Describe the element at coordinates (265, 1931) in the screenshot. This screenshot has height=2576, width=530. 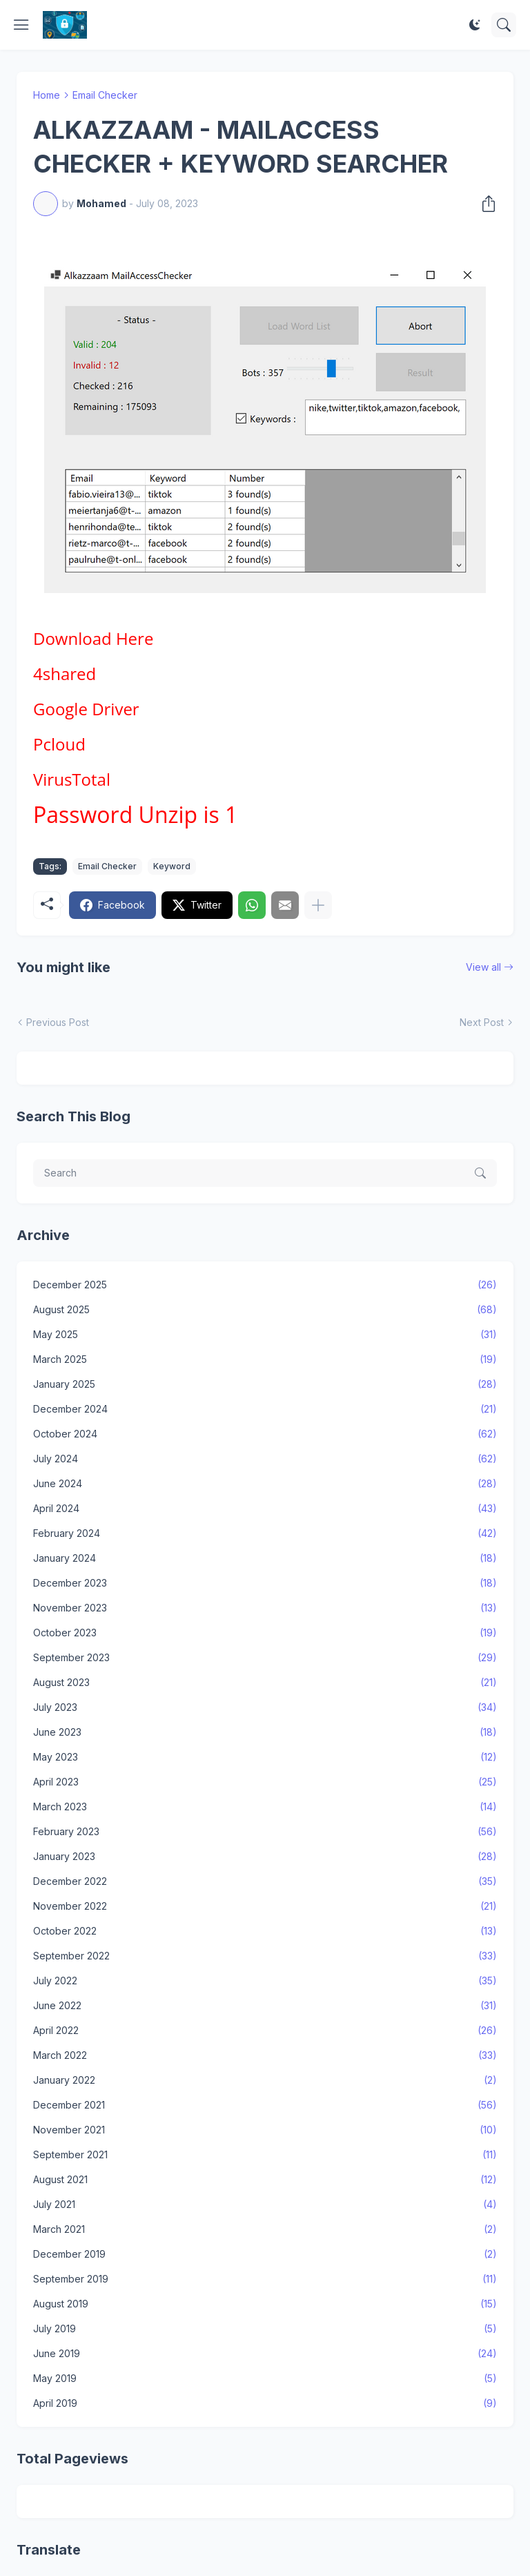
I see `October 2022` at that location.